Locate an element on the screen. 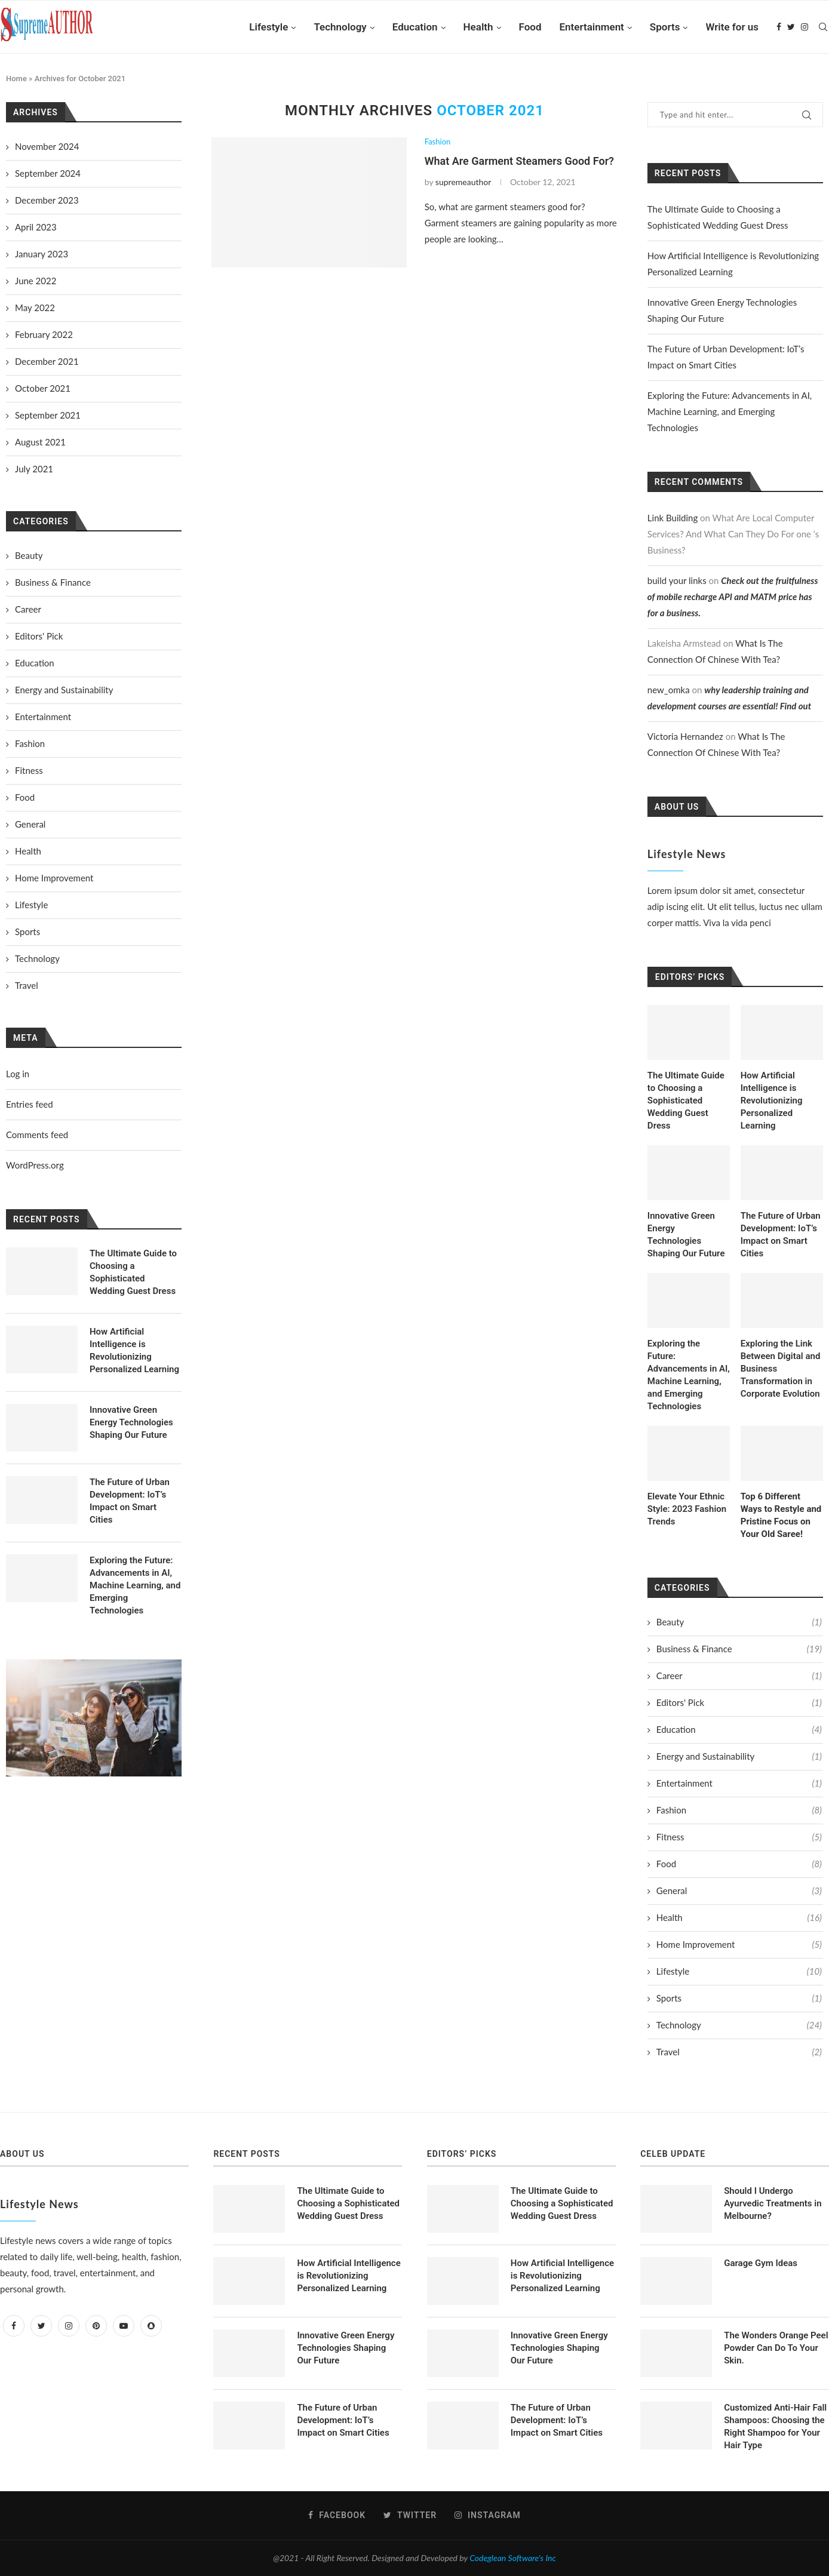 This screenshot has height=2576, width=829. Editors' Pick is located at coordinates (739, 1702).